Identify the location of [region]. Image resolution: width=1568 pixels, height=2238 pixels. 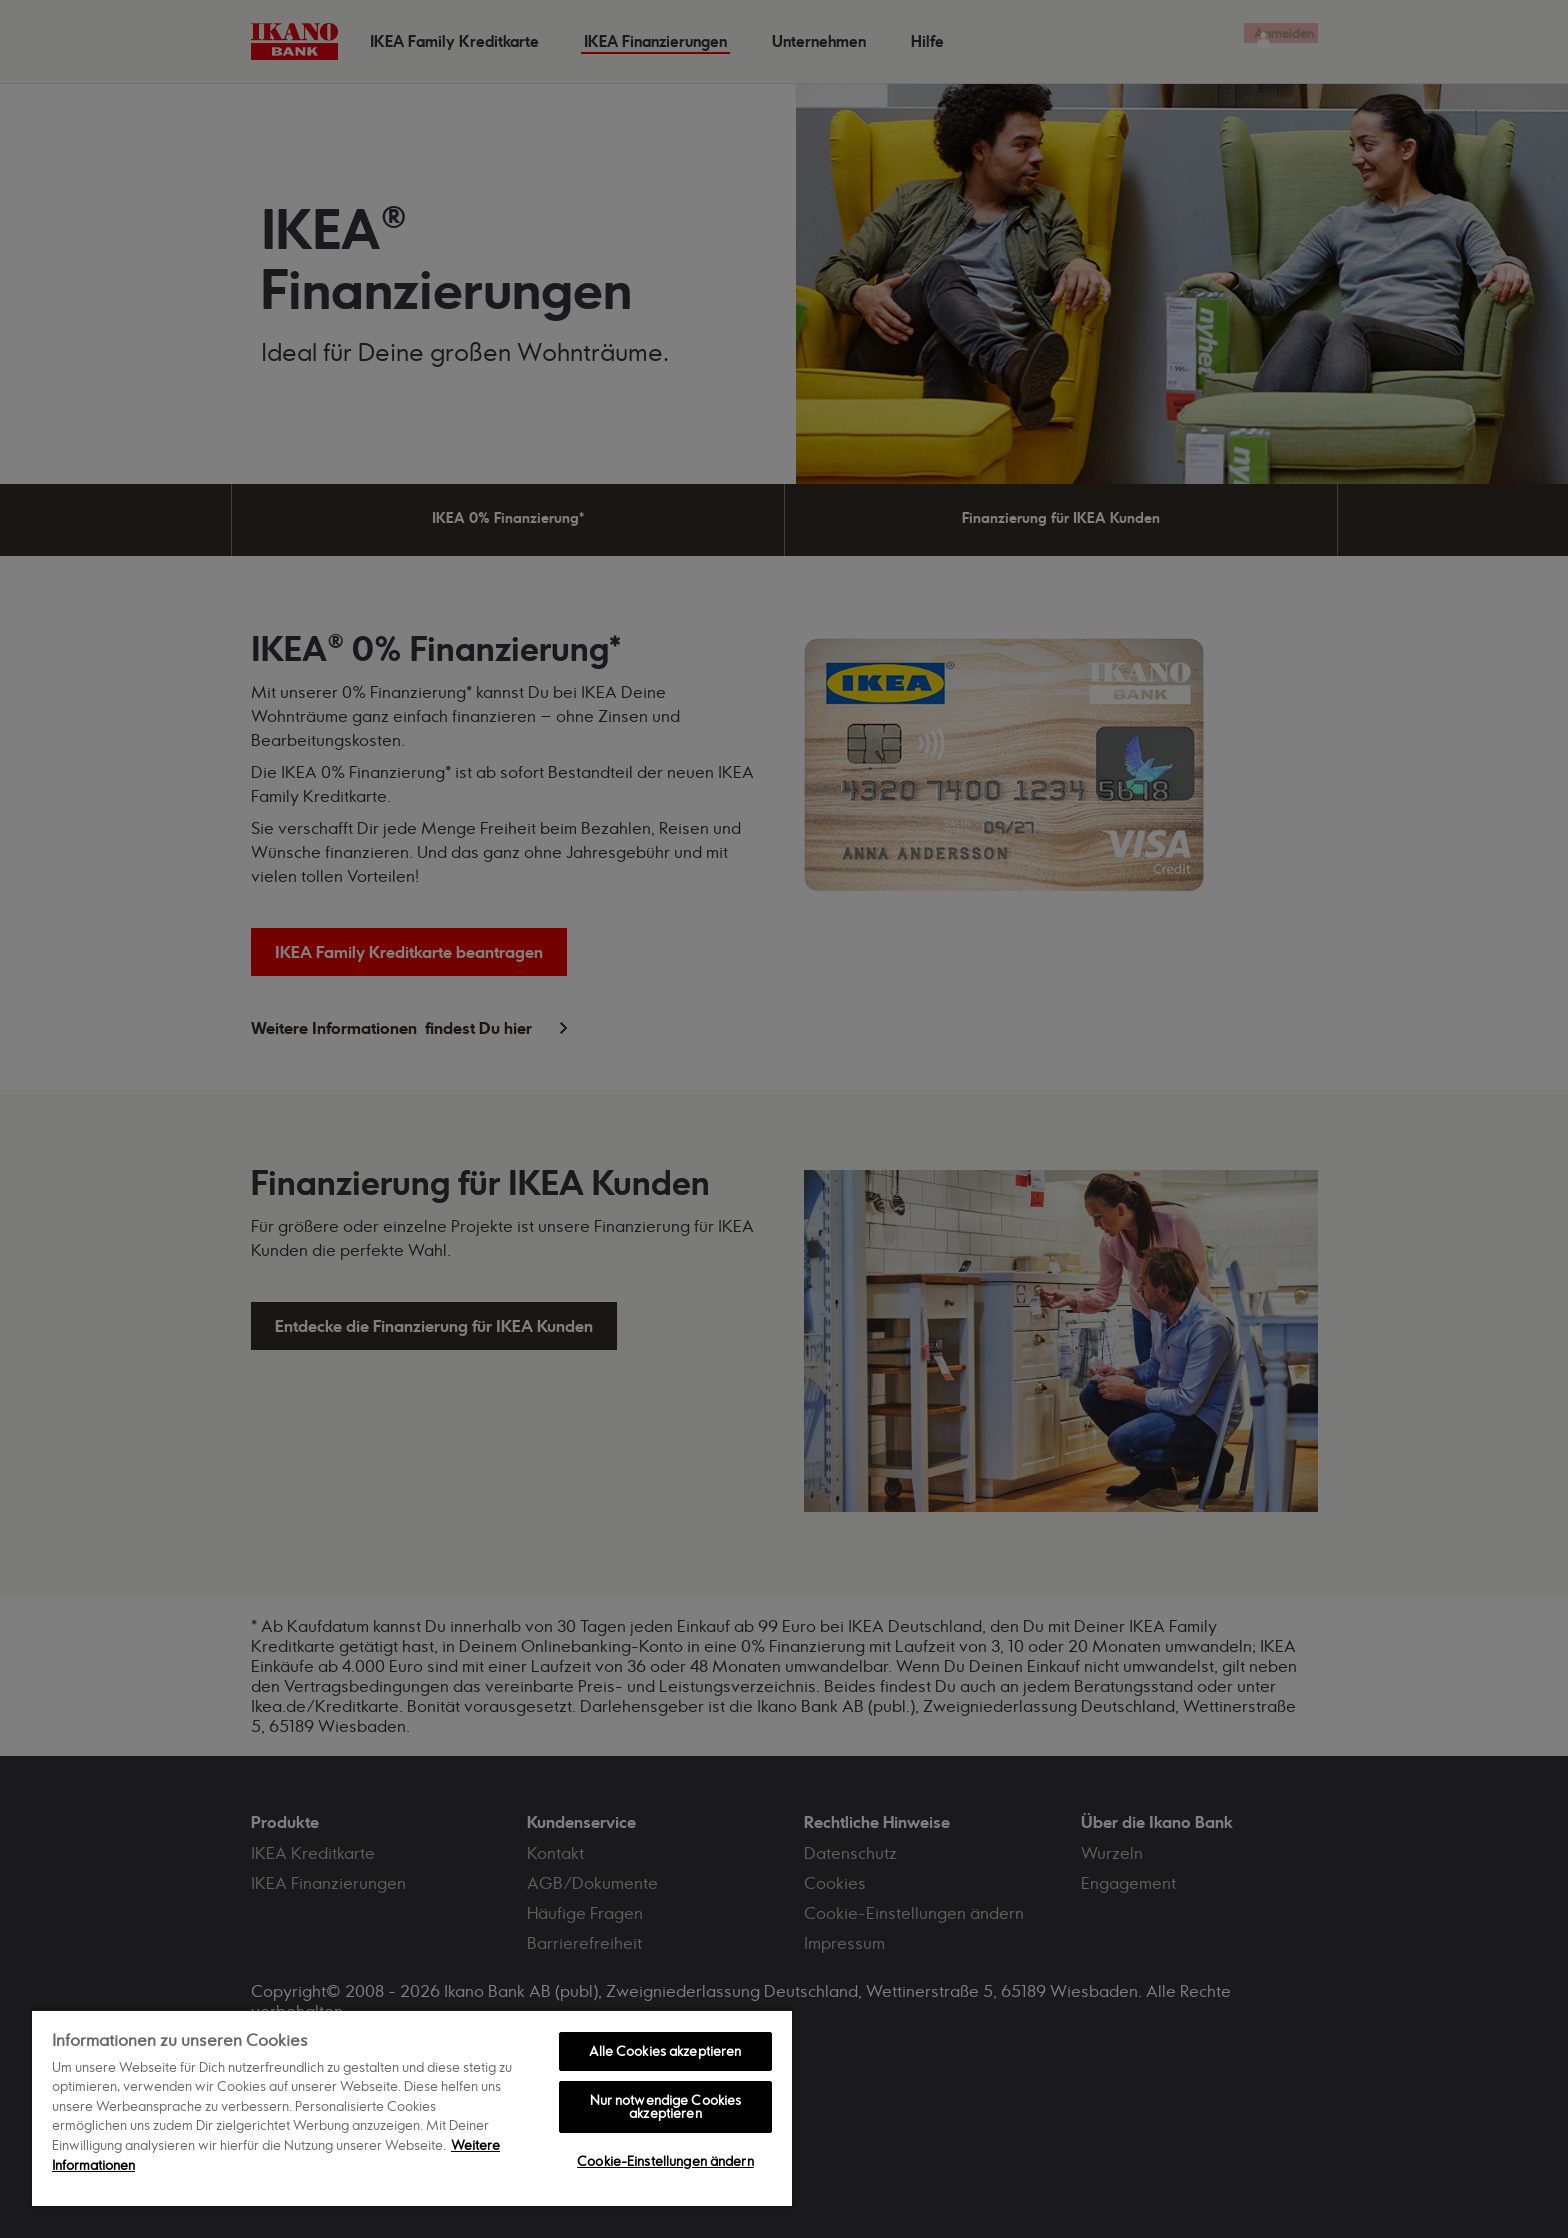
(412, 2107).